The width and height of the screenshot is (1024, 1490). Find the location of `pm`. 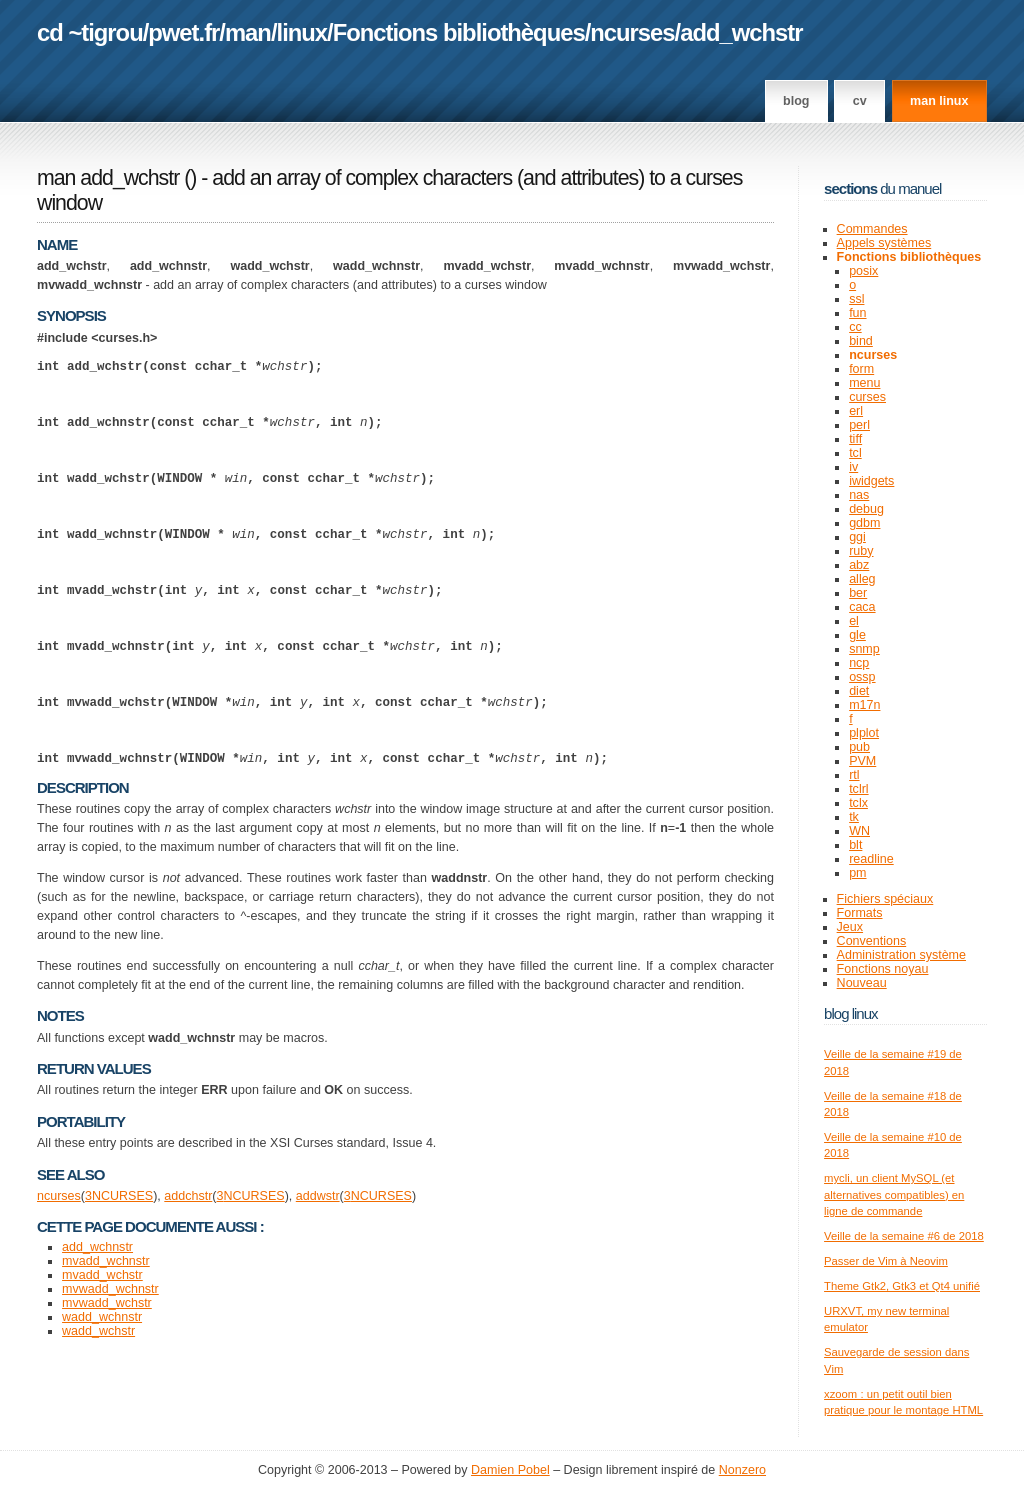

pm is located at coordinates (857, 873).